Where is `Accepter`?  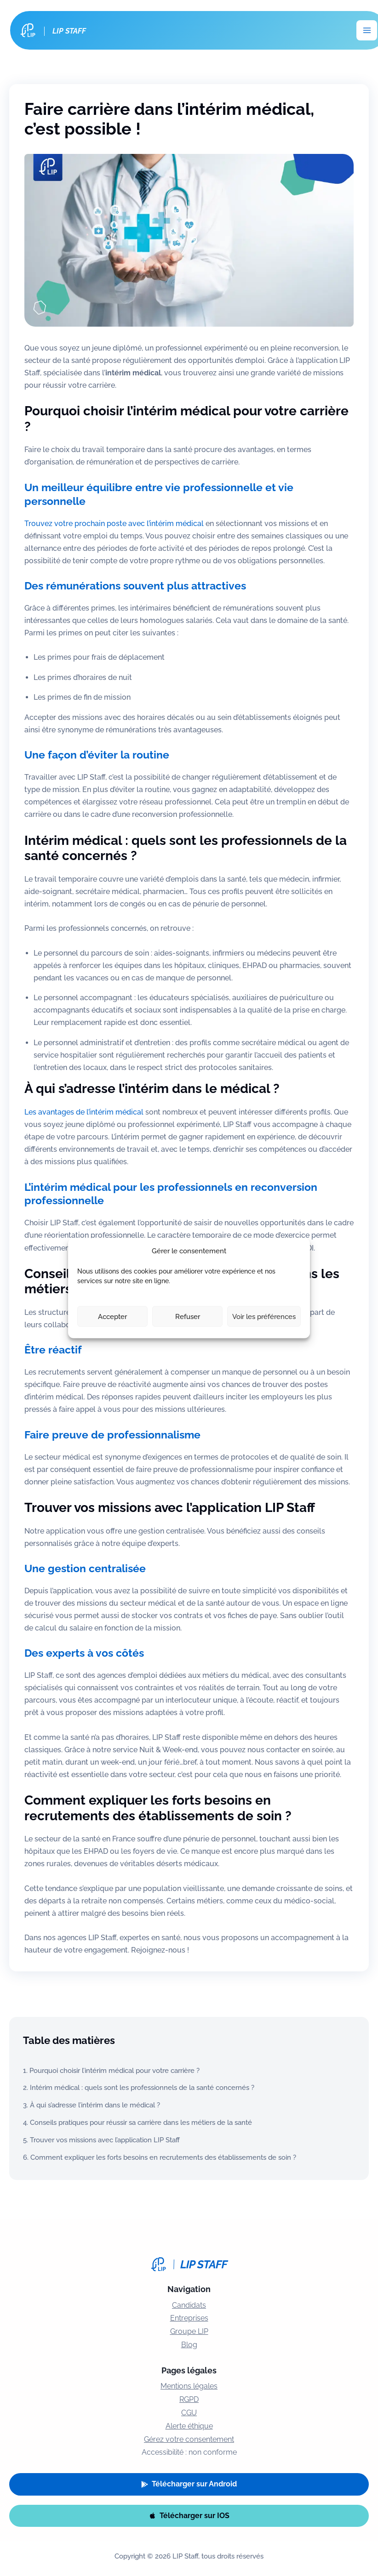
Accepter is located at coordinates (112, 1316).